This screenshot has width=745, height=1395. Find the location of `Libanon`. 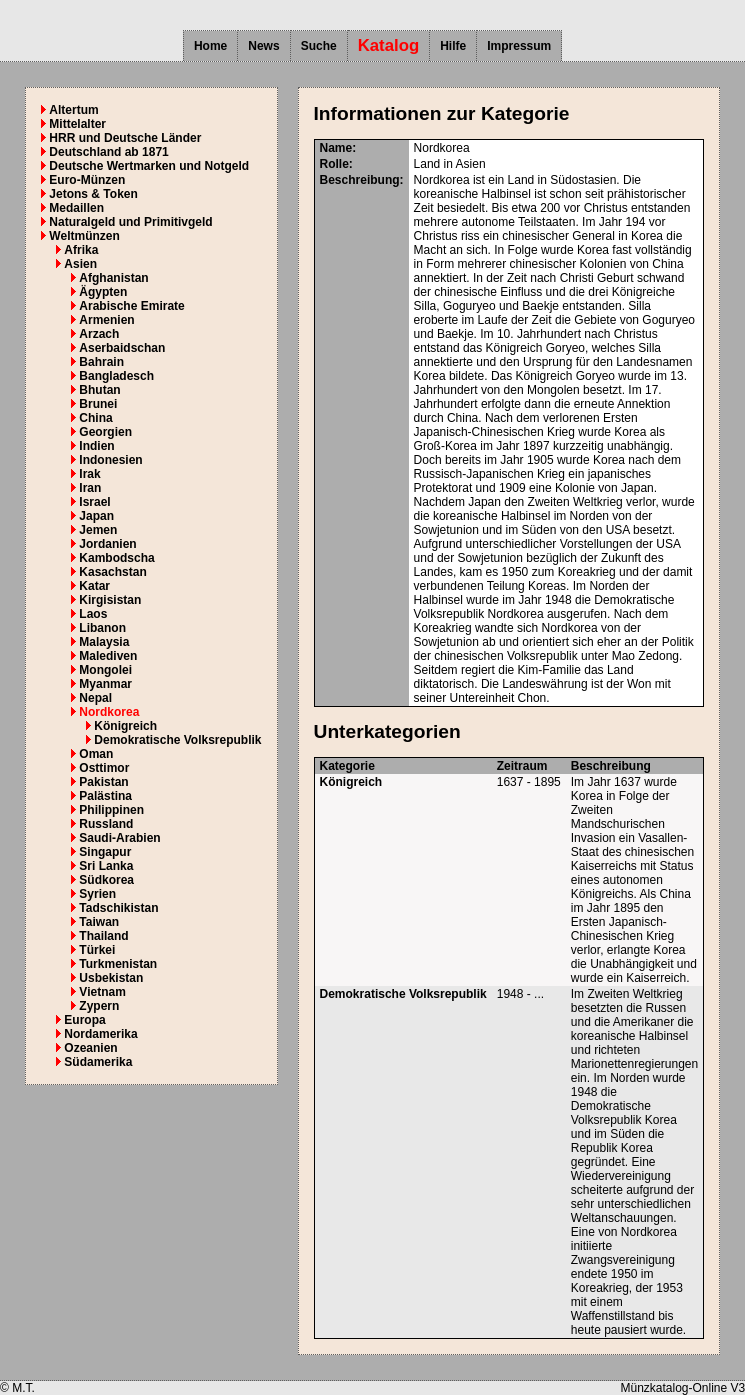

Libanon is located at coordinates (102, 628).